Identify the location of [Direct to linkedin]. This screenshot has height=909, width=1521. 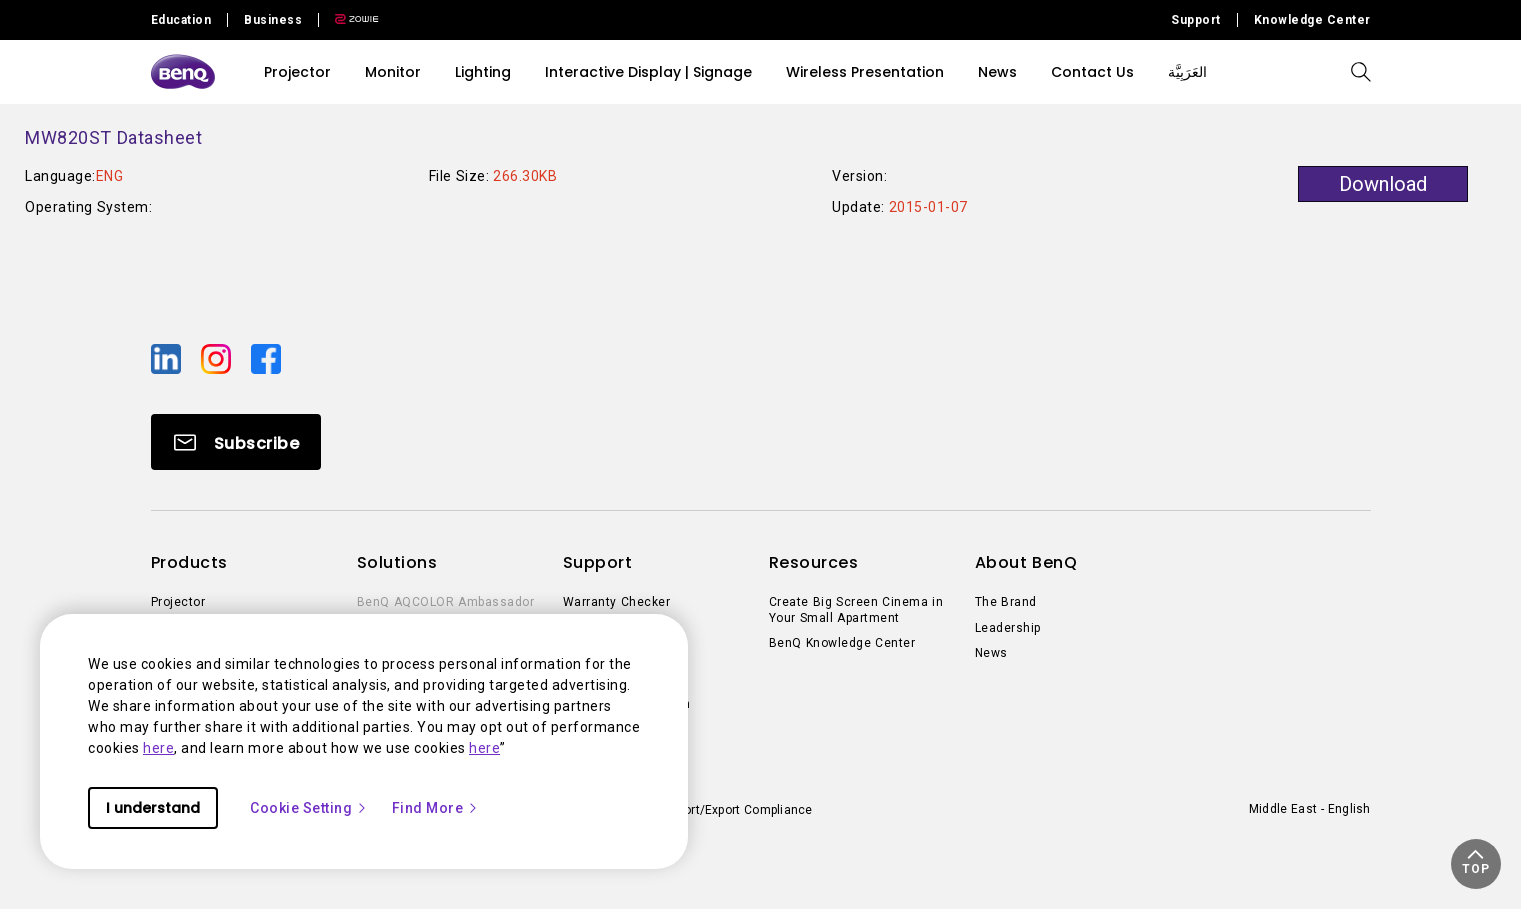
(168, 358).